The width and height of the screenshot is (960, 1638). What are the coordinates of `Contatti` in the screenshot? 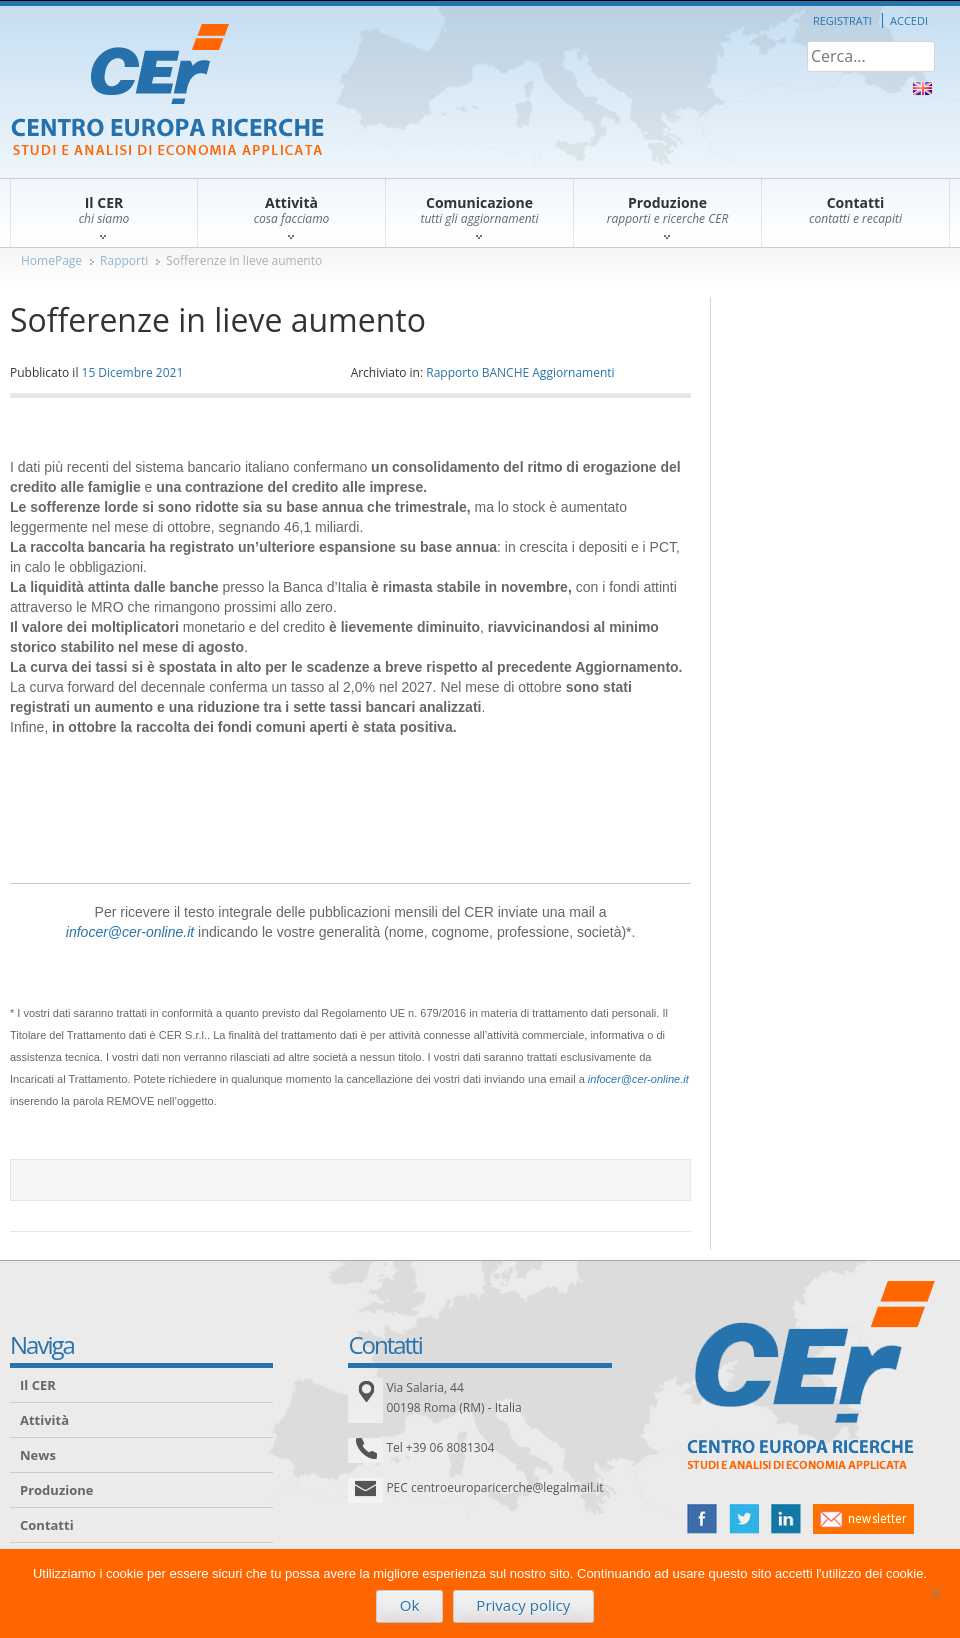 It's located at (47, 1525).